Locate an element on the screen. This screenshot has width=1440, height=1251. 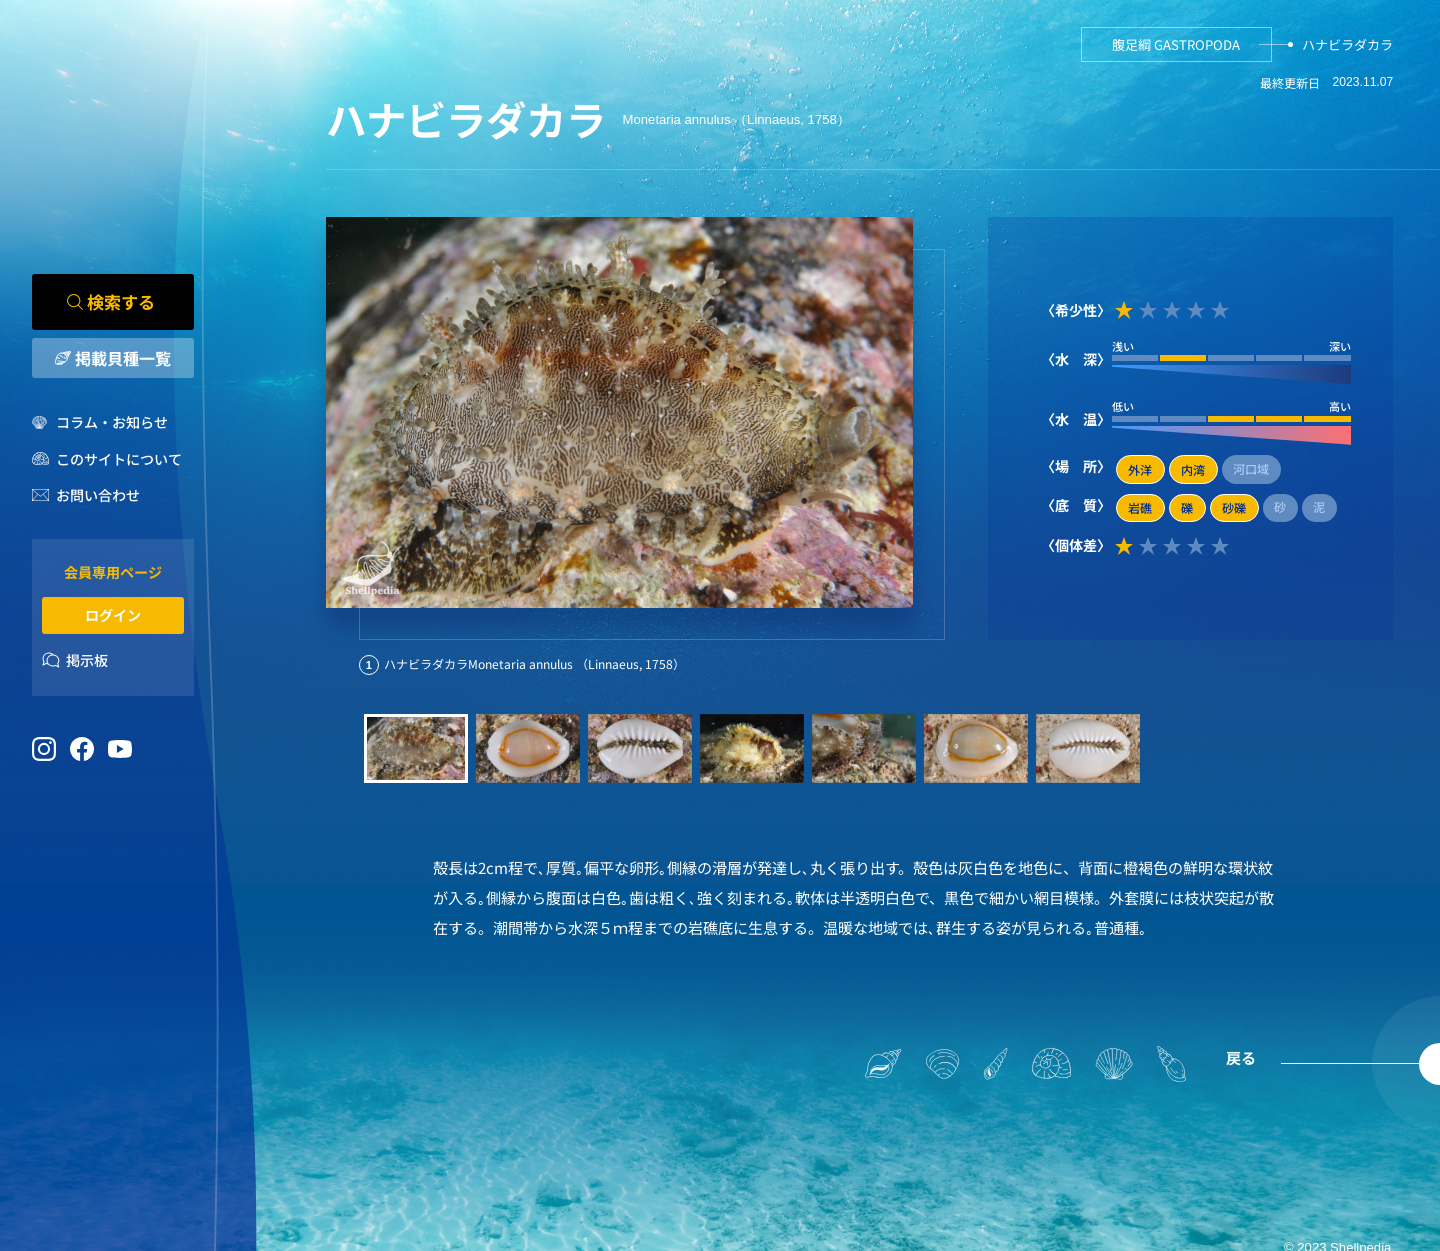
戻る is located at coordinates (1241, 1057).